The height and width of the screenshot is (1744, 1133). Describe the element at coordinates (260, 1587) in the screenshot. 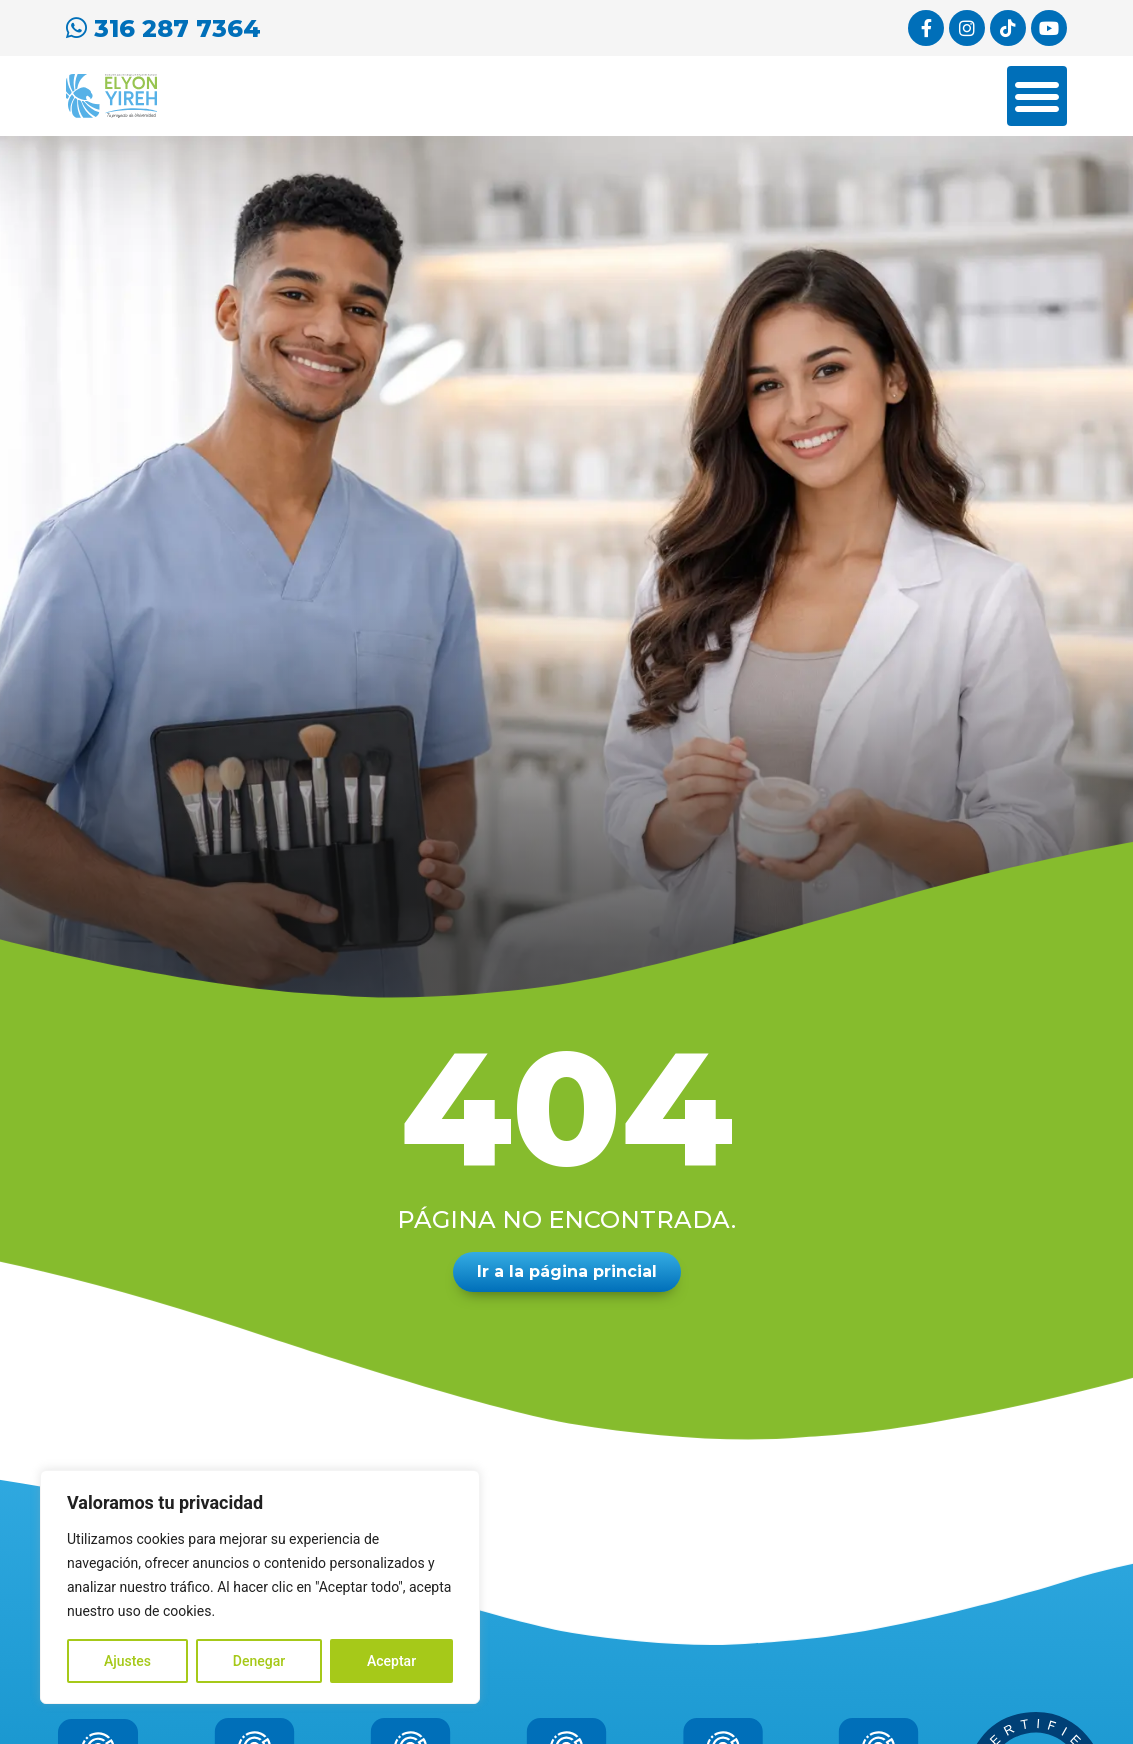

I see `[region]` at that location.